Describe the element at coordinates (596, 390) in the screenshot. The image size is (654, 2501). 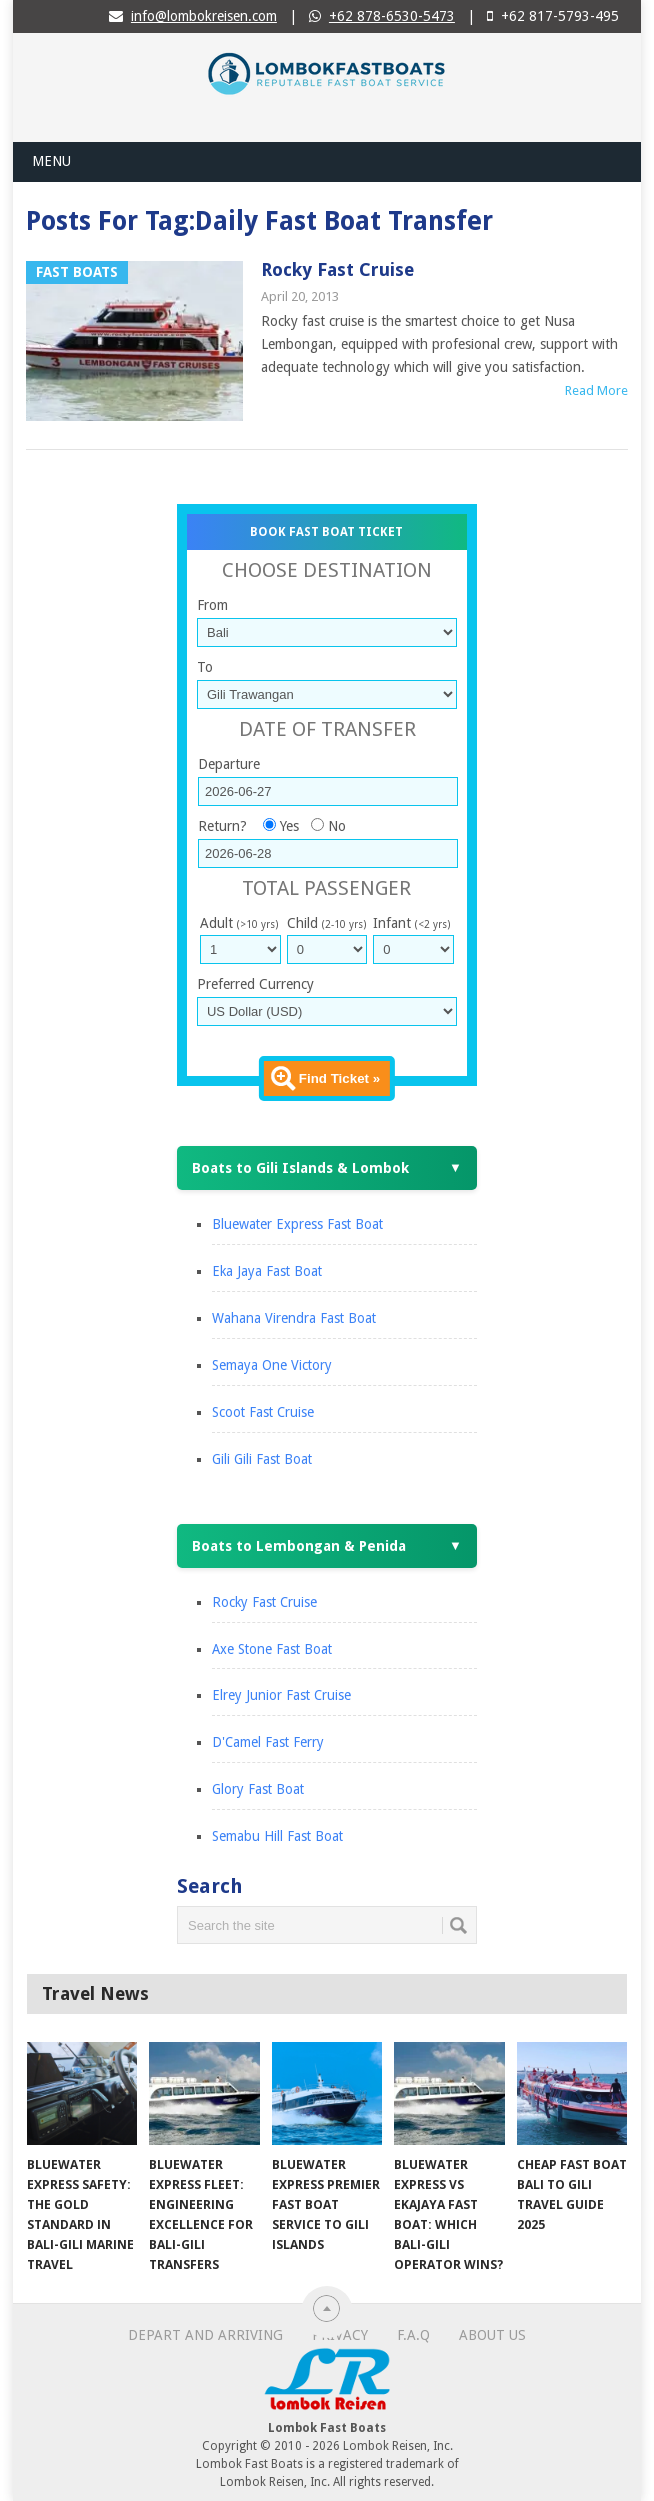
I see `Read More` at that location.